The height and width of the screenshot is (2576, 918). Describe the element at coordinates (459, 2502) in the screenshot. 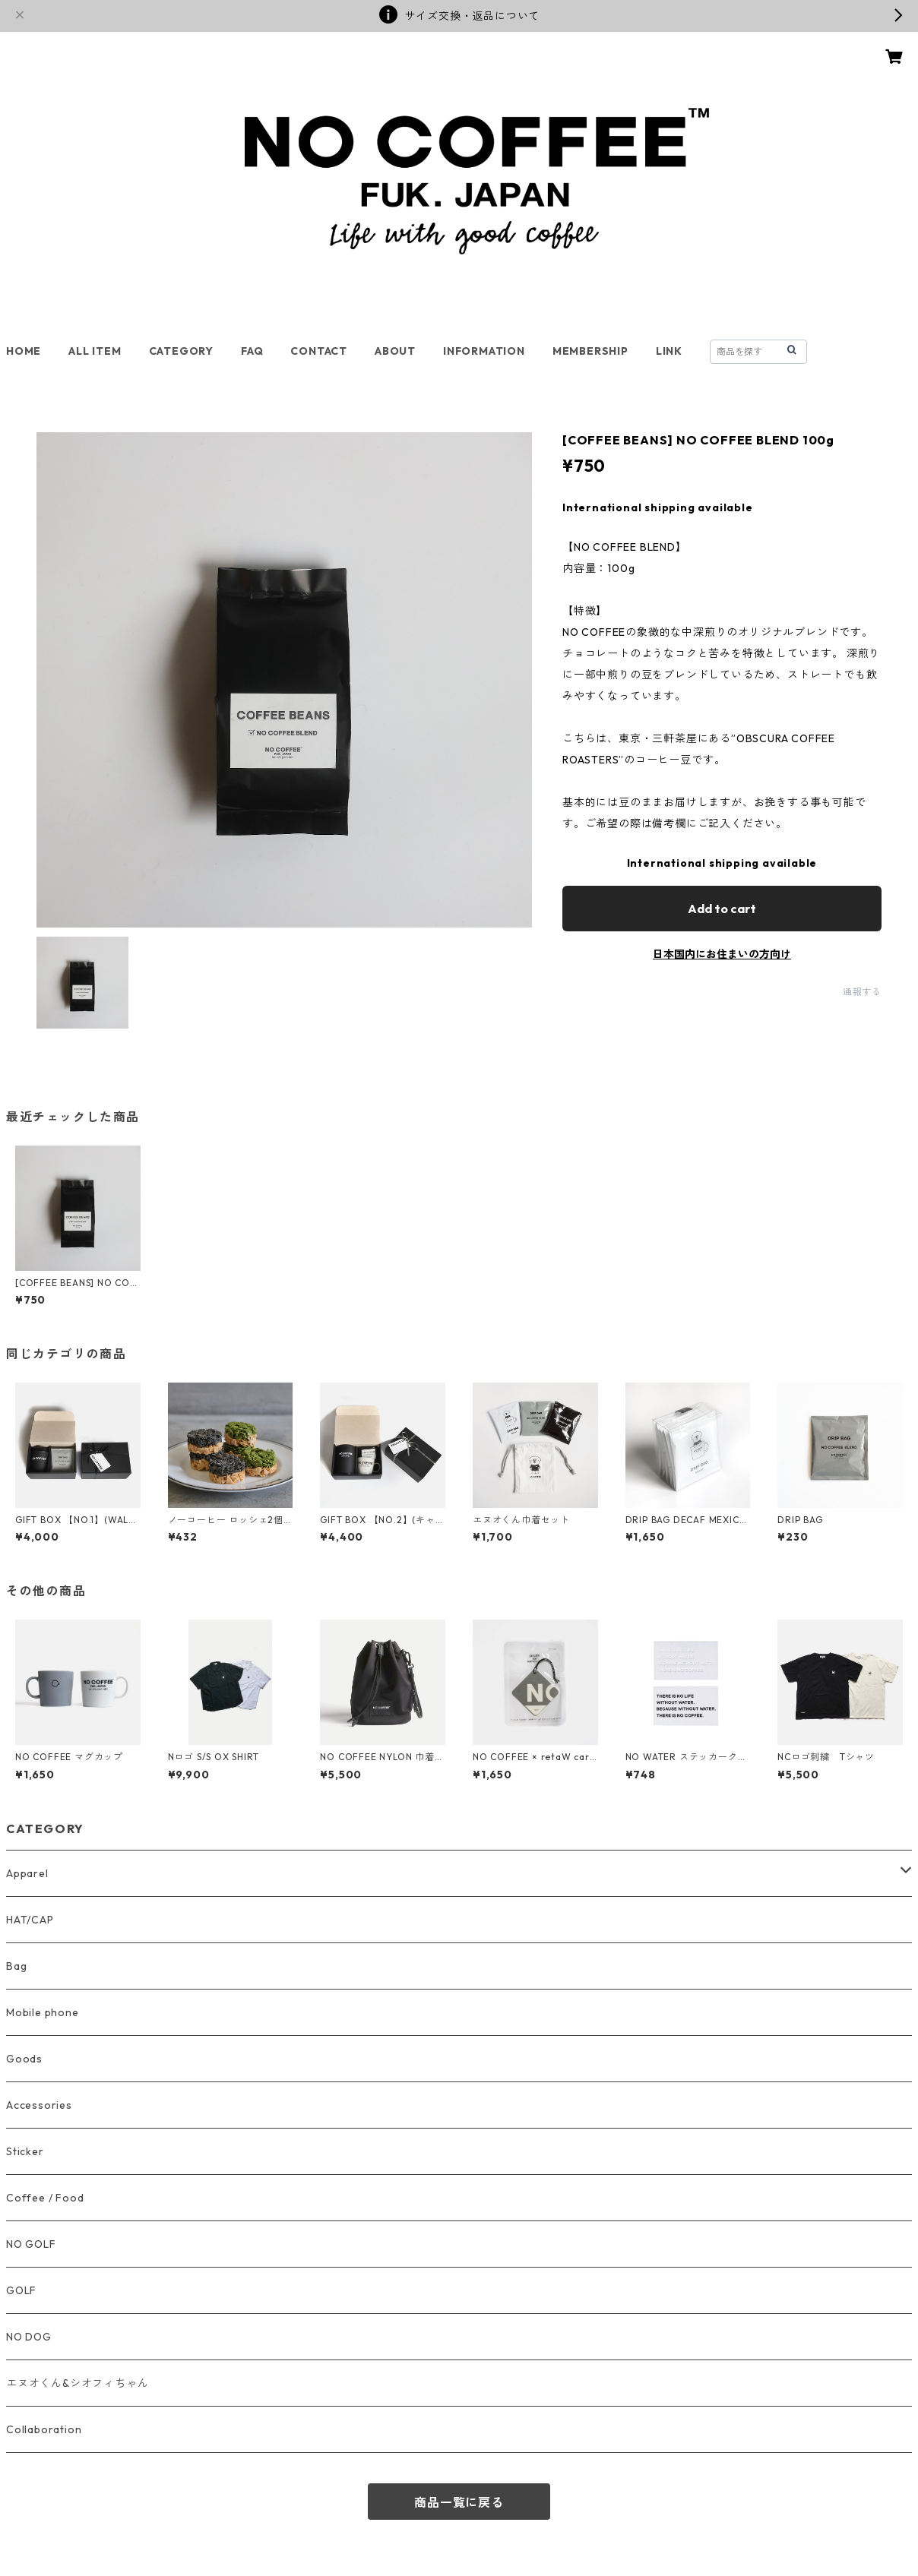

I see `商品一覧に戻る` at that location.